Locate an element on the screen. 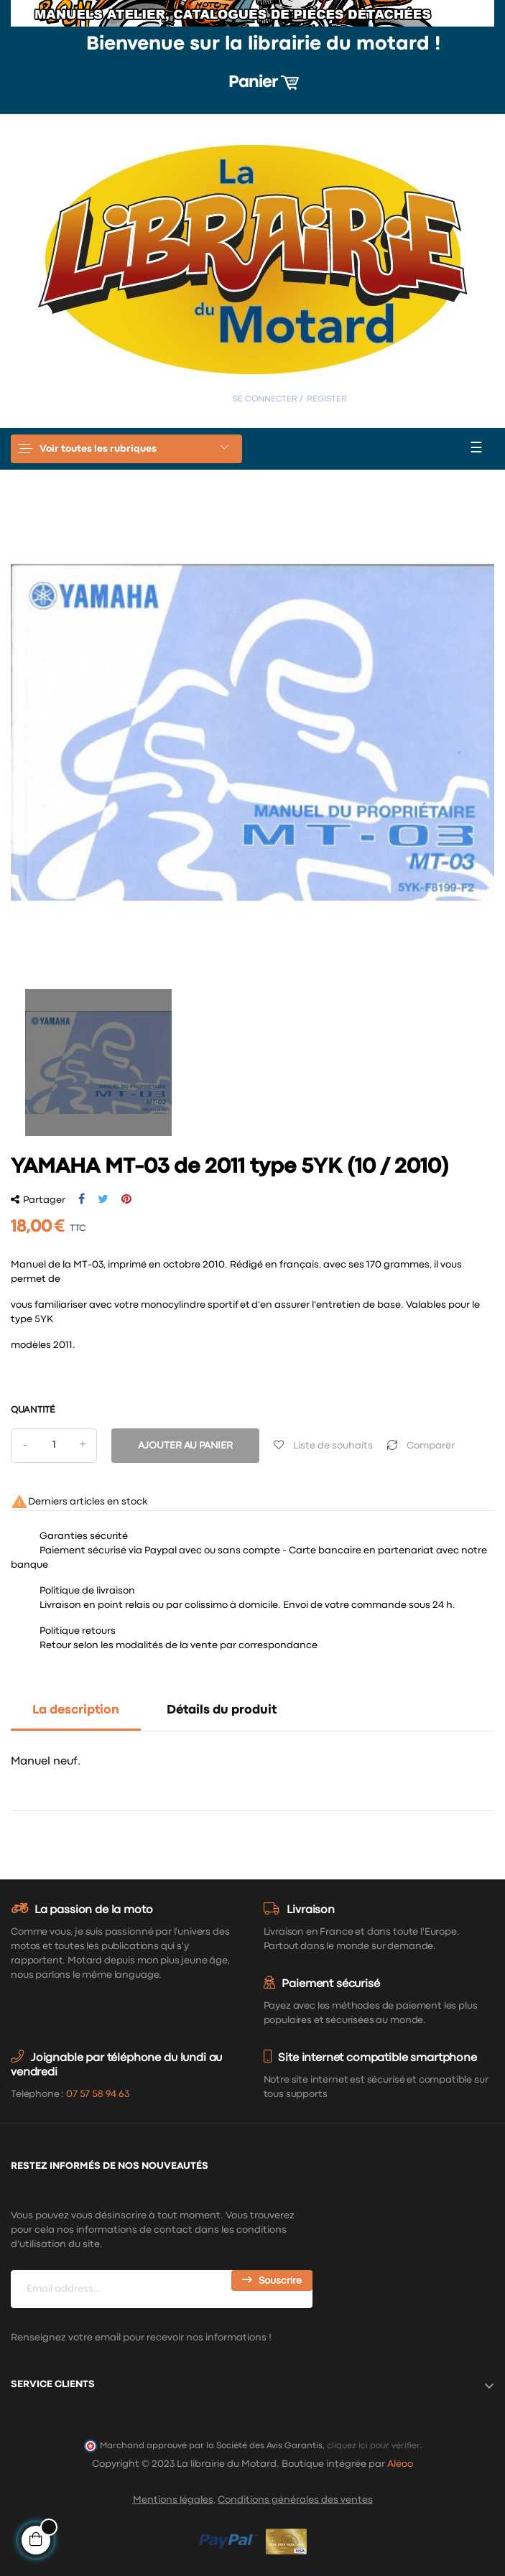 Image resolution: width=505 pixels, height=2576 pixels. La description [tab] is located at coordinates (75, 1710).